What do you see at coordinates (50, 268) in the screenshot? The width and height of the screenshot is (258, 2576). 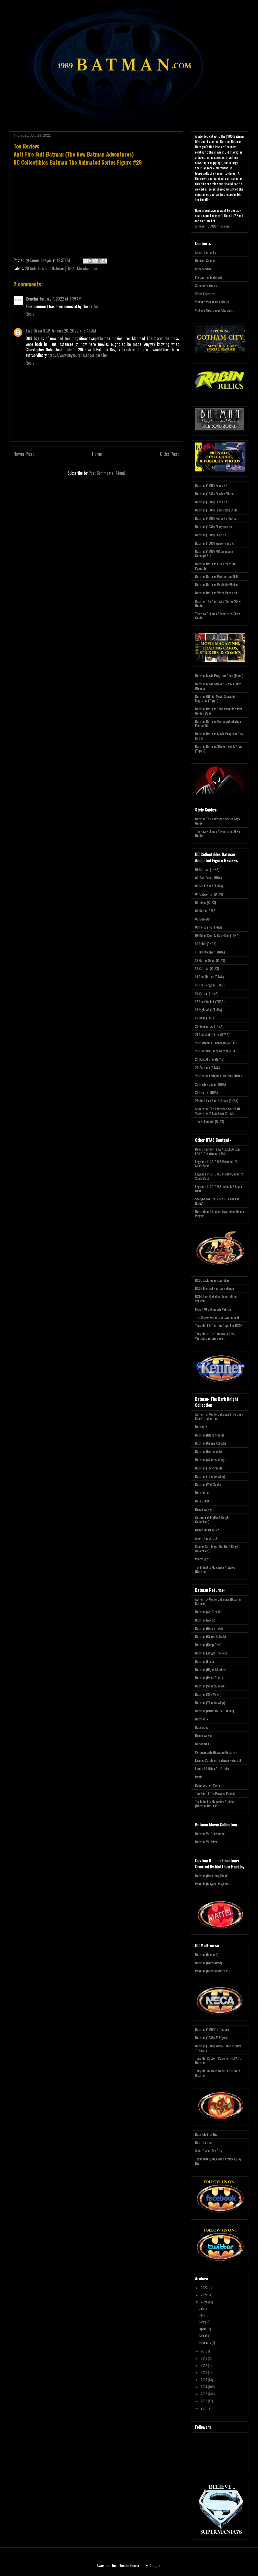 I see `29 Anti-Fire Suit Batman (TNBA)` at bounding box center [50, 268].